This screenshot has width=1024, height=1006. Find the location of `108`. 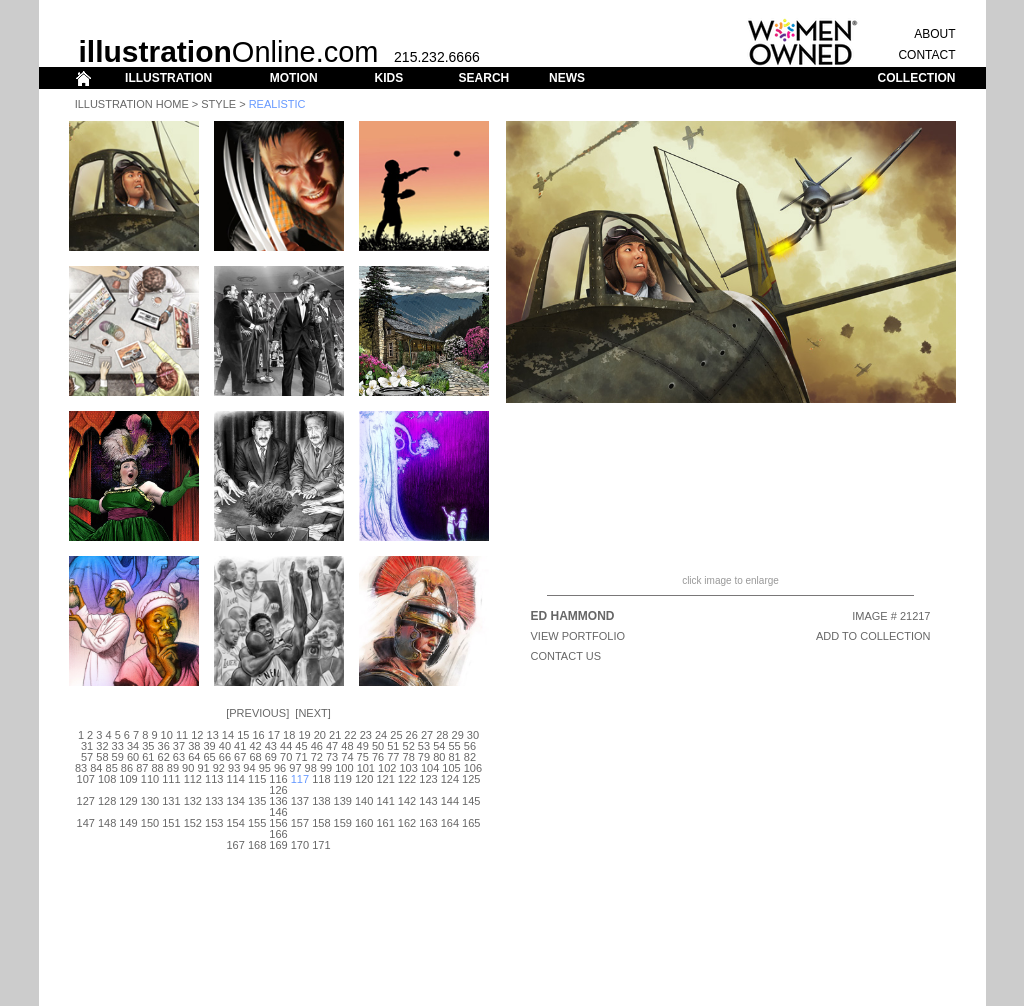

108 is located at coordinates (107, 779).